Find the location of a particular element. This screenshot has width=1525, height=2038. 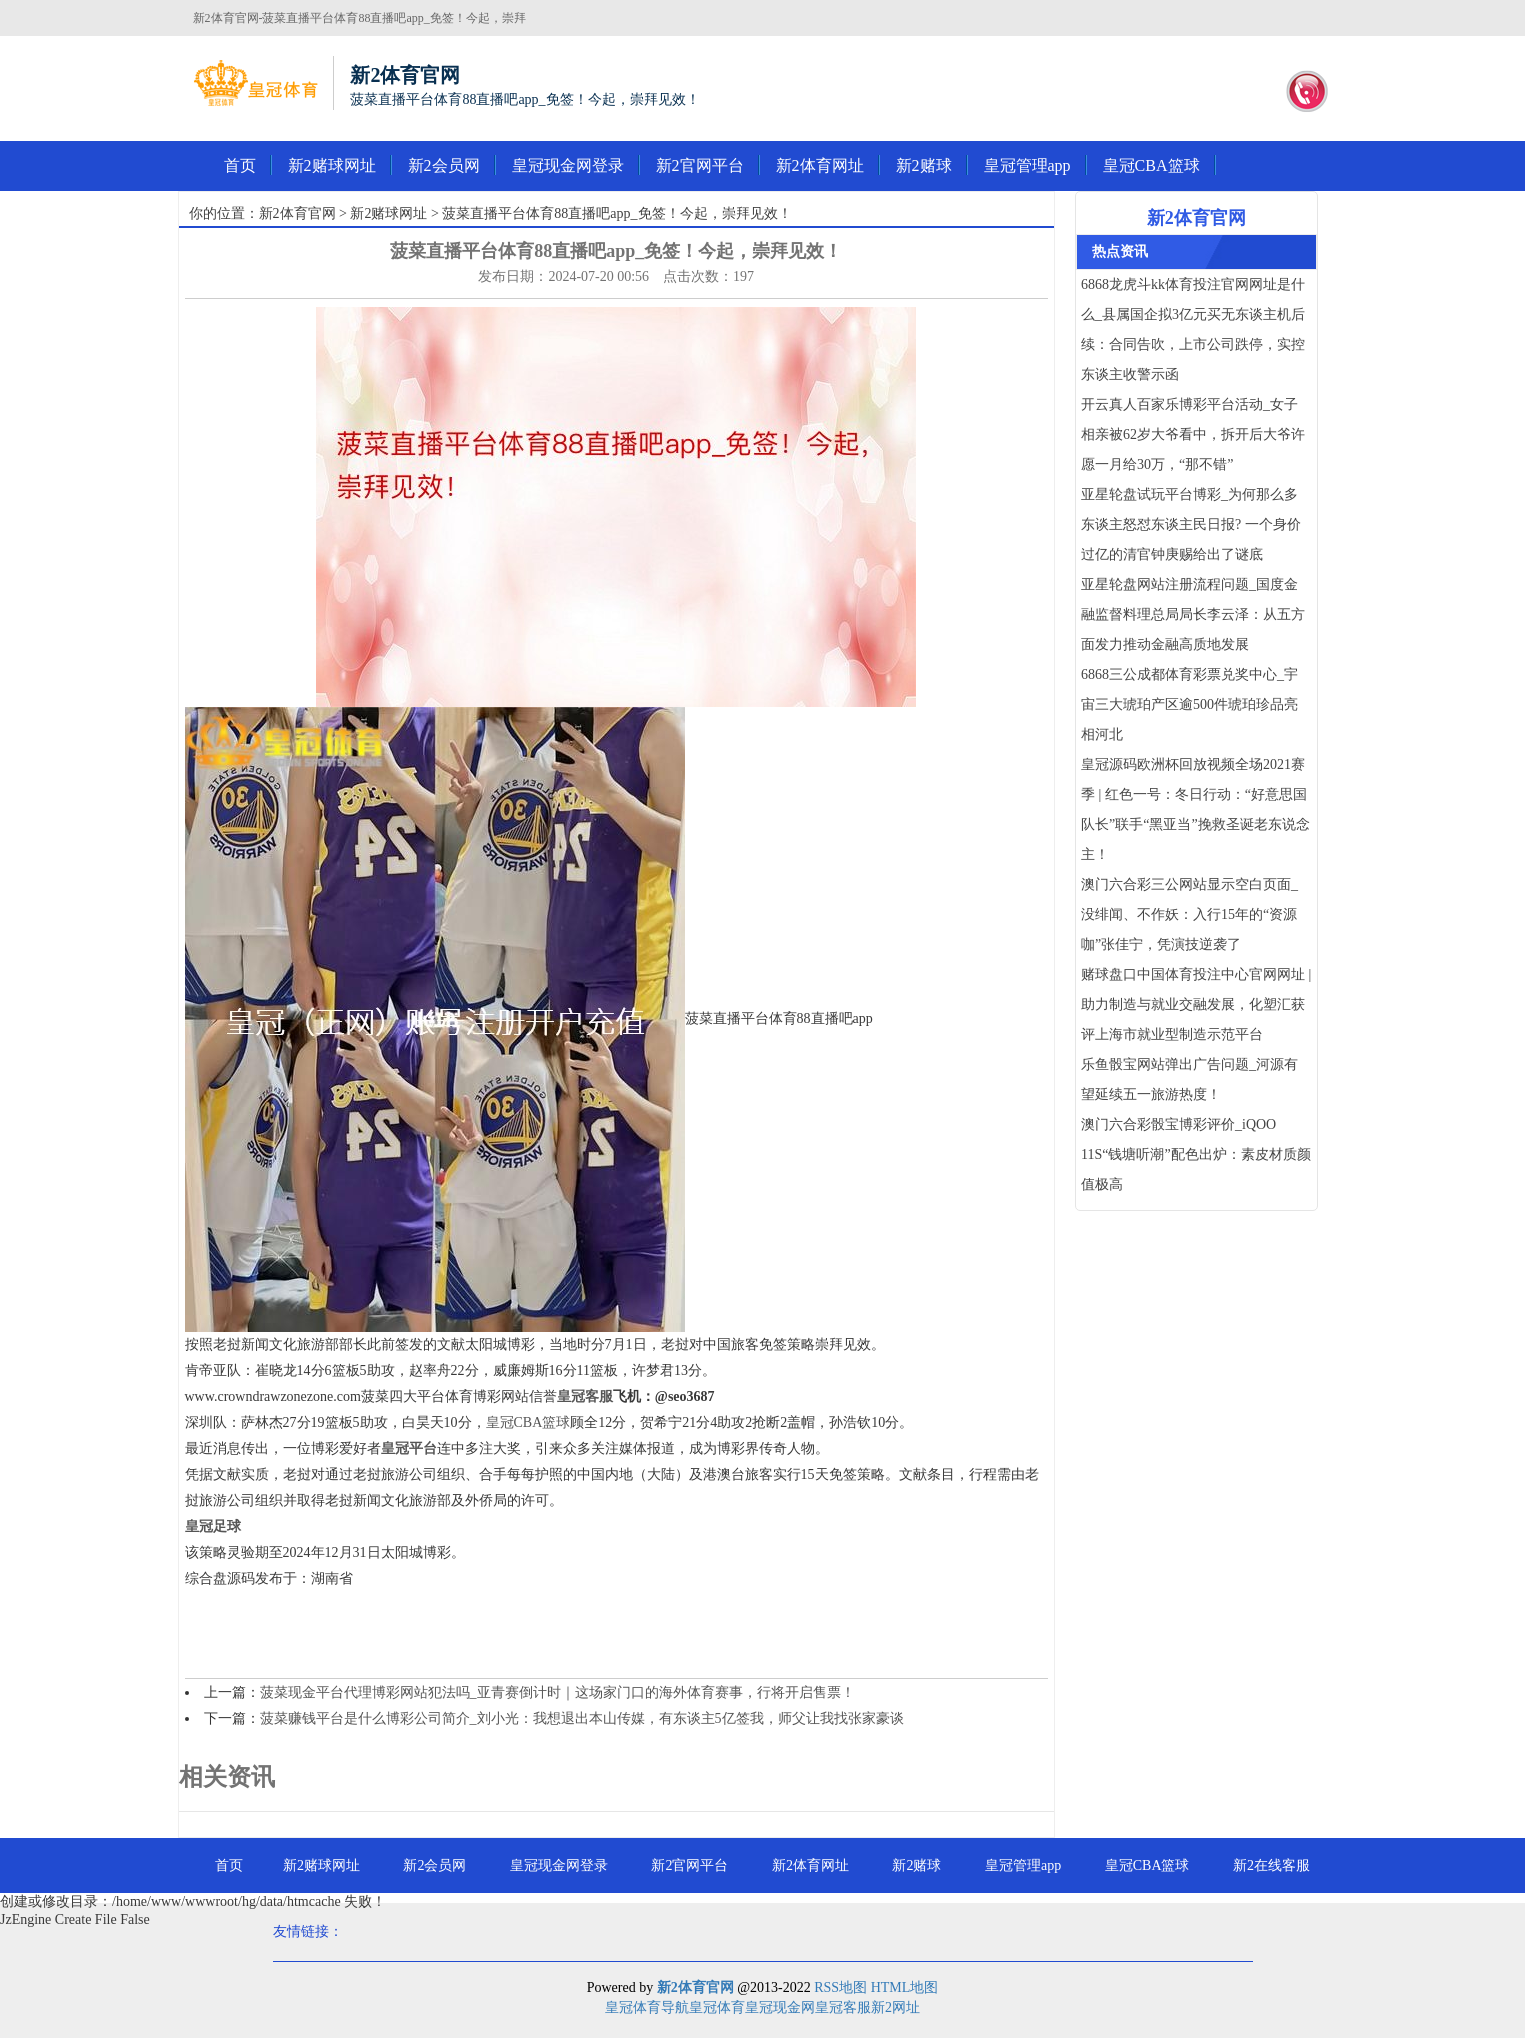

皇冠体育导航 is located at coordinates (647, 2007).